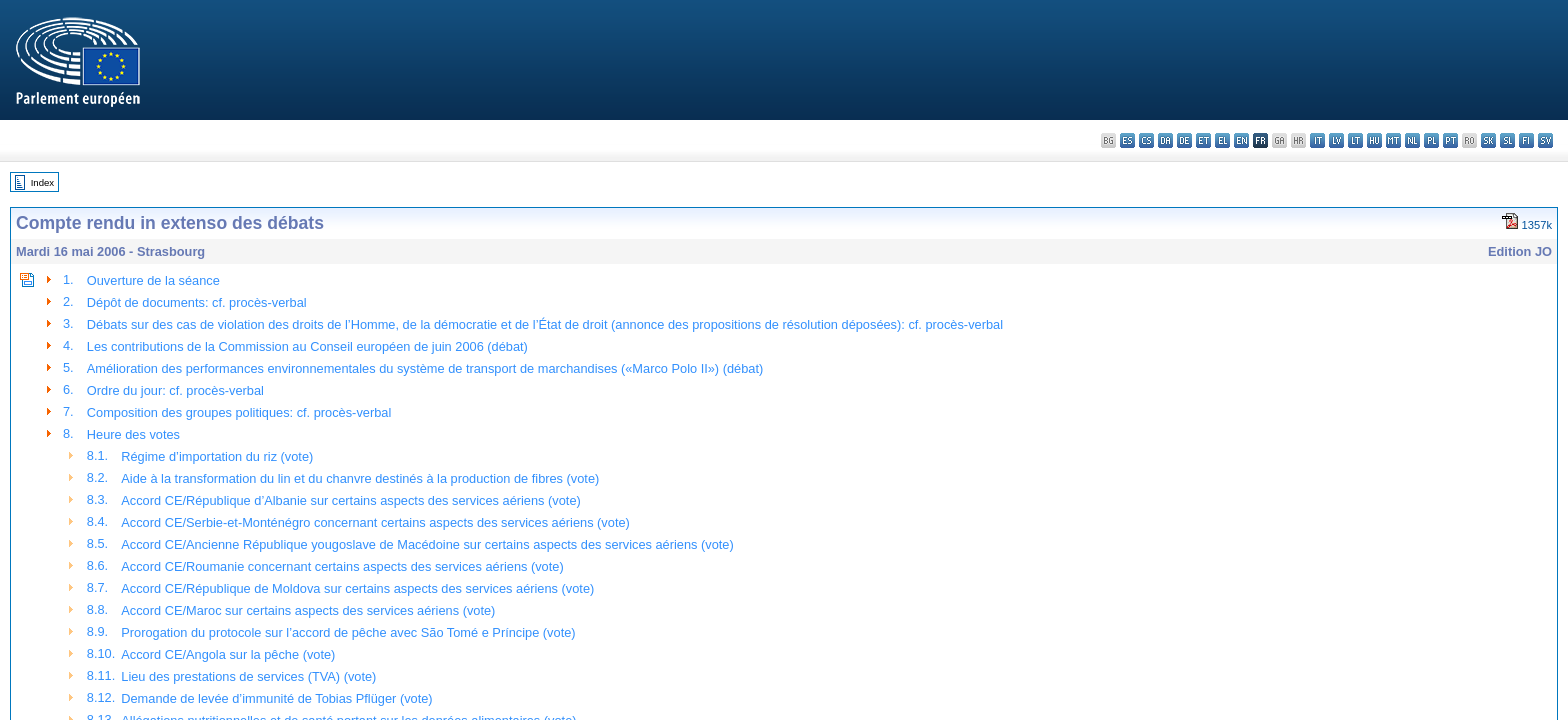  What do you see at coordinates (348, 632) in the screenshot?
I see `Prorogation du protocole sur l’accord de pêche avec São Tomé e Príncipe (vote)` at bounding box center [348, 632].